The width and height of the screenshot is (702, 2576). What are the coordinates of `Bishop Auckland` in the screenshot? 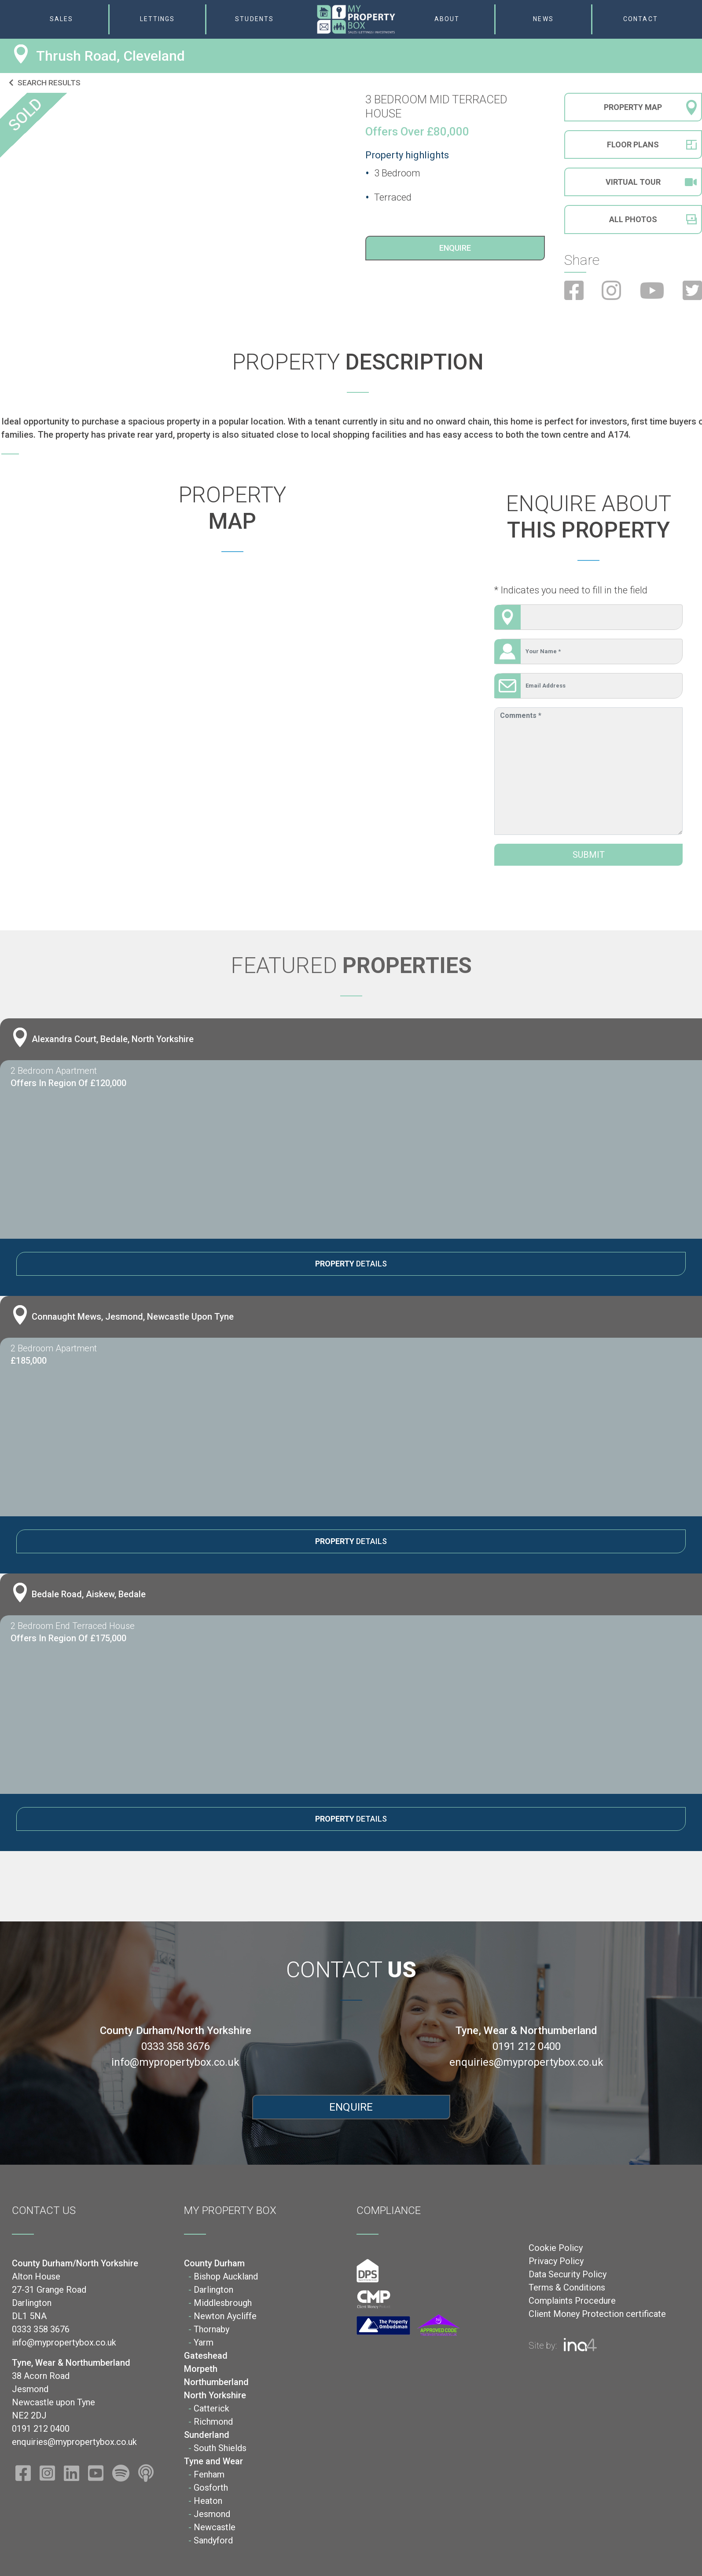 It's located at (226, 2276).